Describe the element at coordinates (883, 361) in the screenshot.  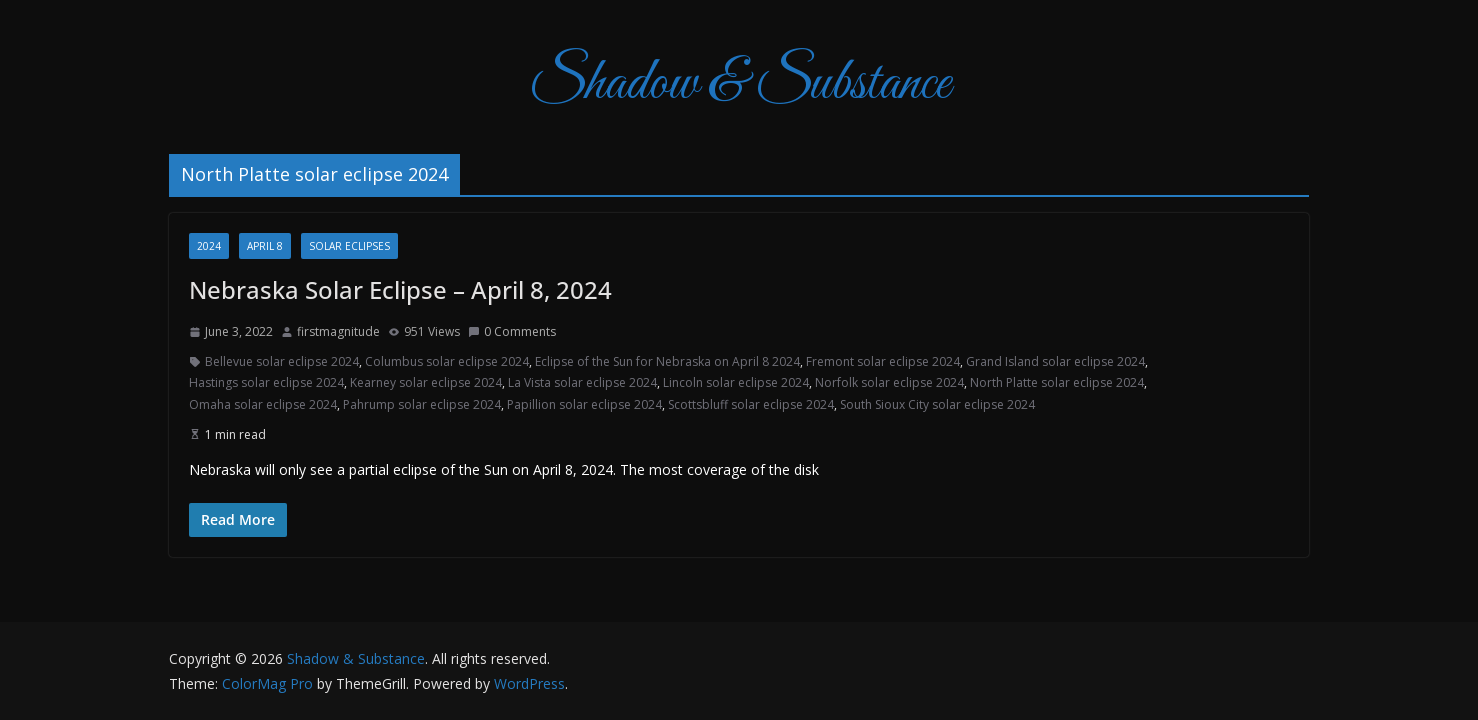
I see `Fremont solar eclipse 2024` at that location.